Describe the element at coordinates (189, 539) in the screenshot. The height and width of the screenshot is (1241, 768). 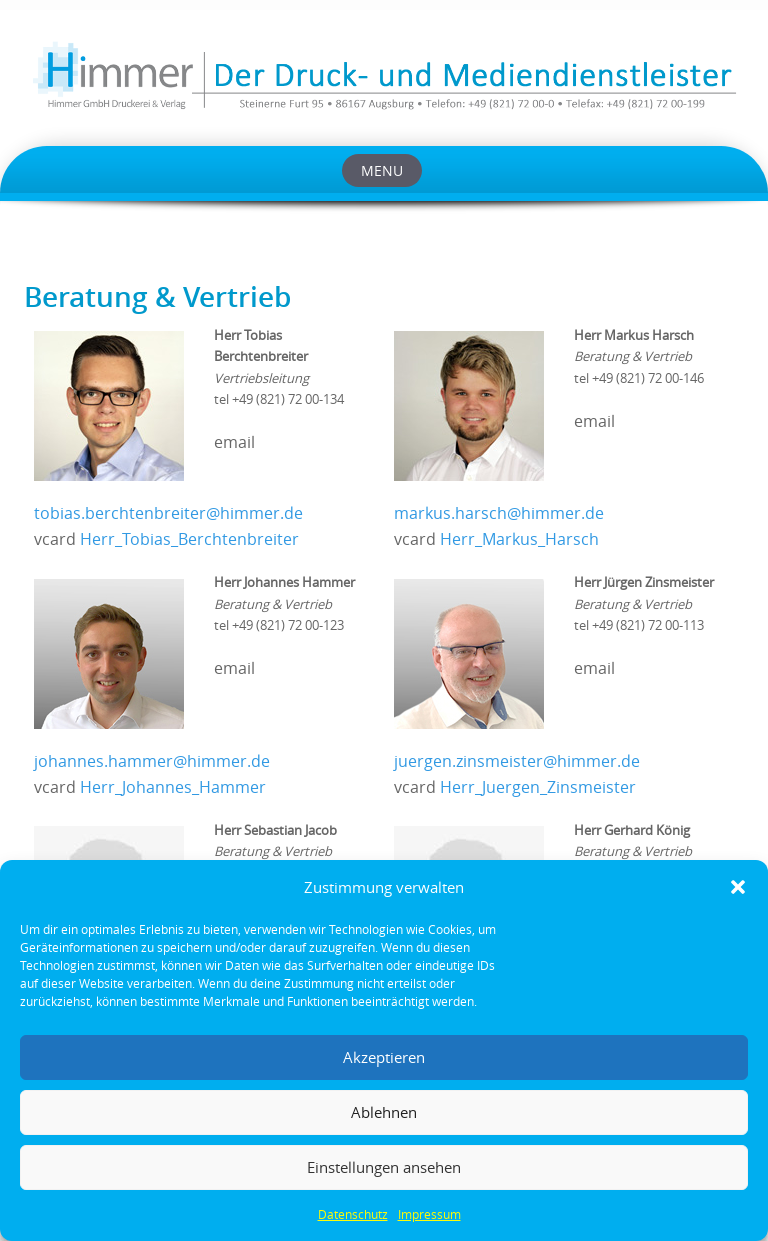
I see `Herr_Tobias_Berchtenbreiter` at that location.